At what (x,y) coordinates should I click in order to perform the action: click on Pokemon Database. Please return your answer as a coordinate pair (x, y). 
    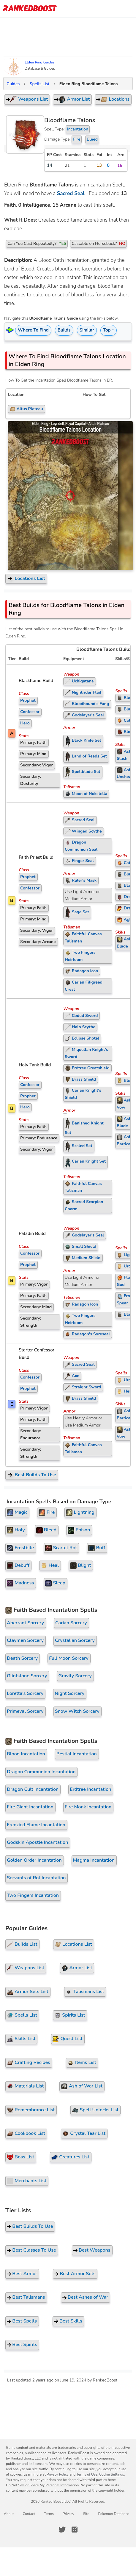
    Looking at the image, I should click on (113, 2513).